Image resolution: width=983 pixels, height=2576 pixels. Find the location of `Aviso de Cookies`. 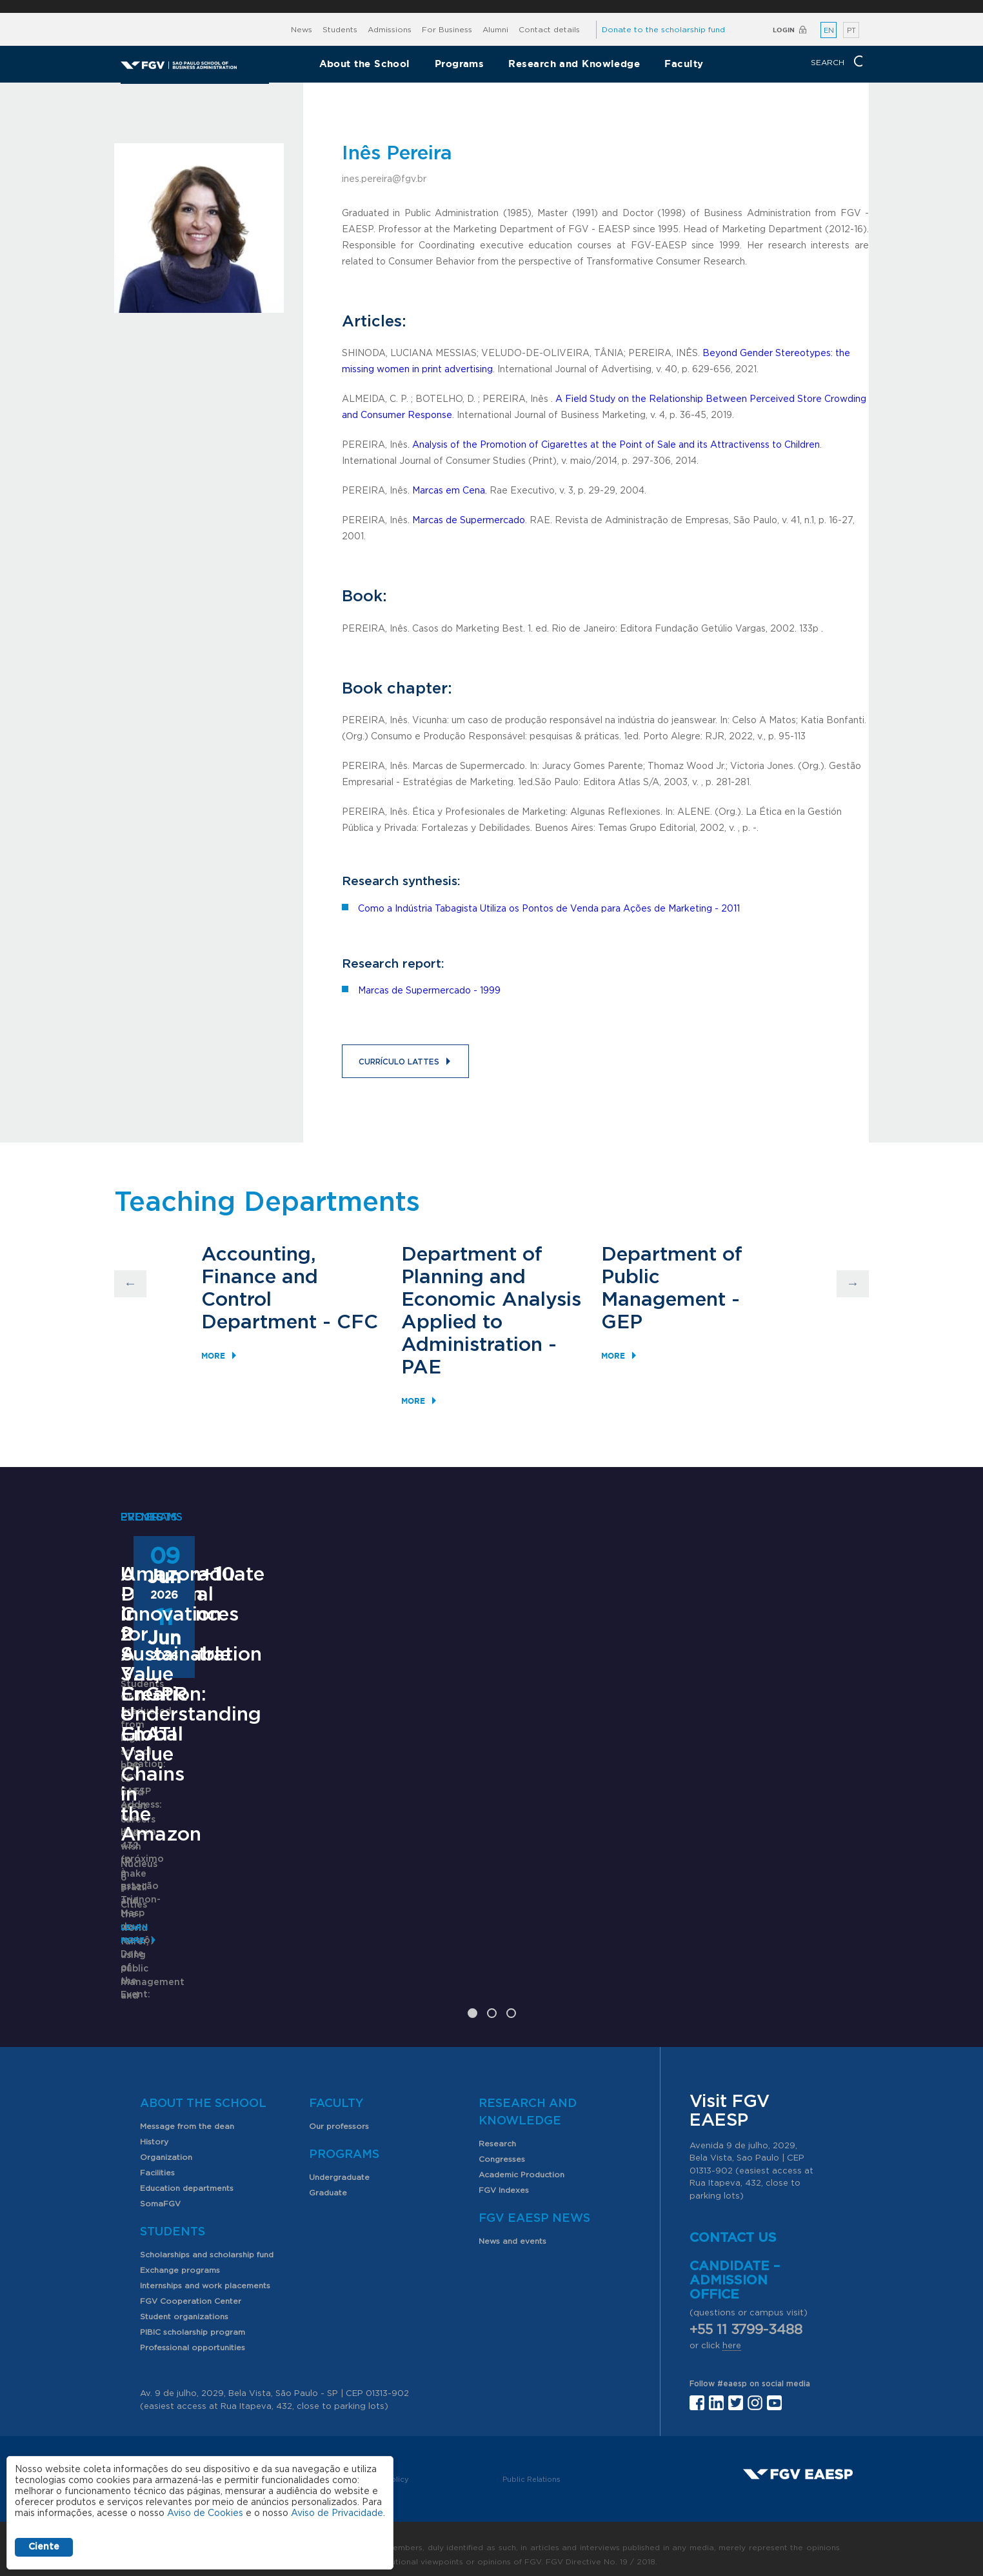

Aviso de Cookies is located at coordinates (205, 2513).